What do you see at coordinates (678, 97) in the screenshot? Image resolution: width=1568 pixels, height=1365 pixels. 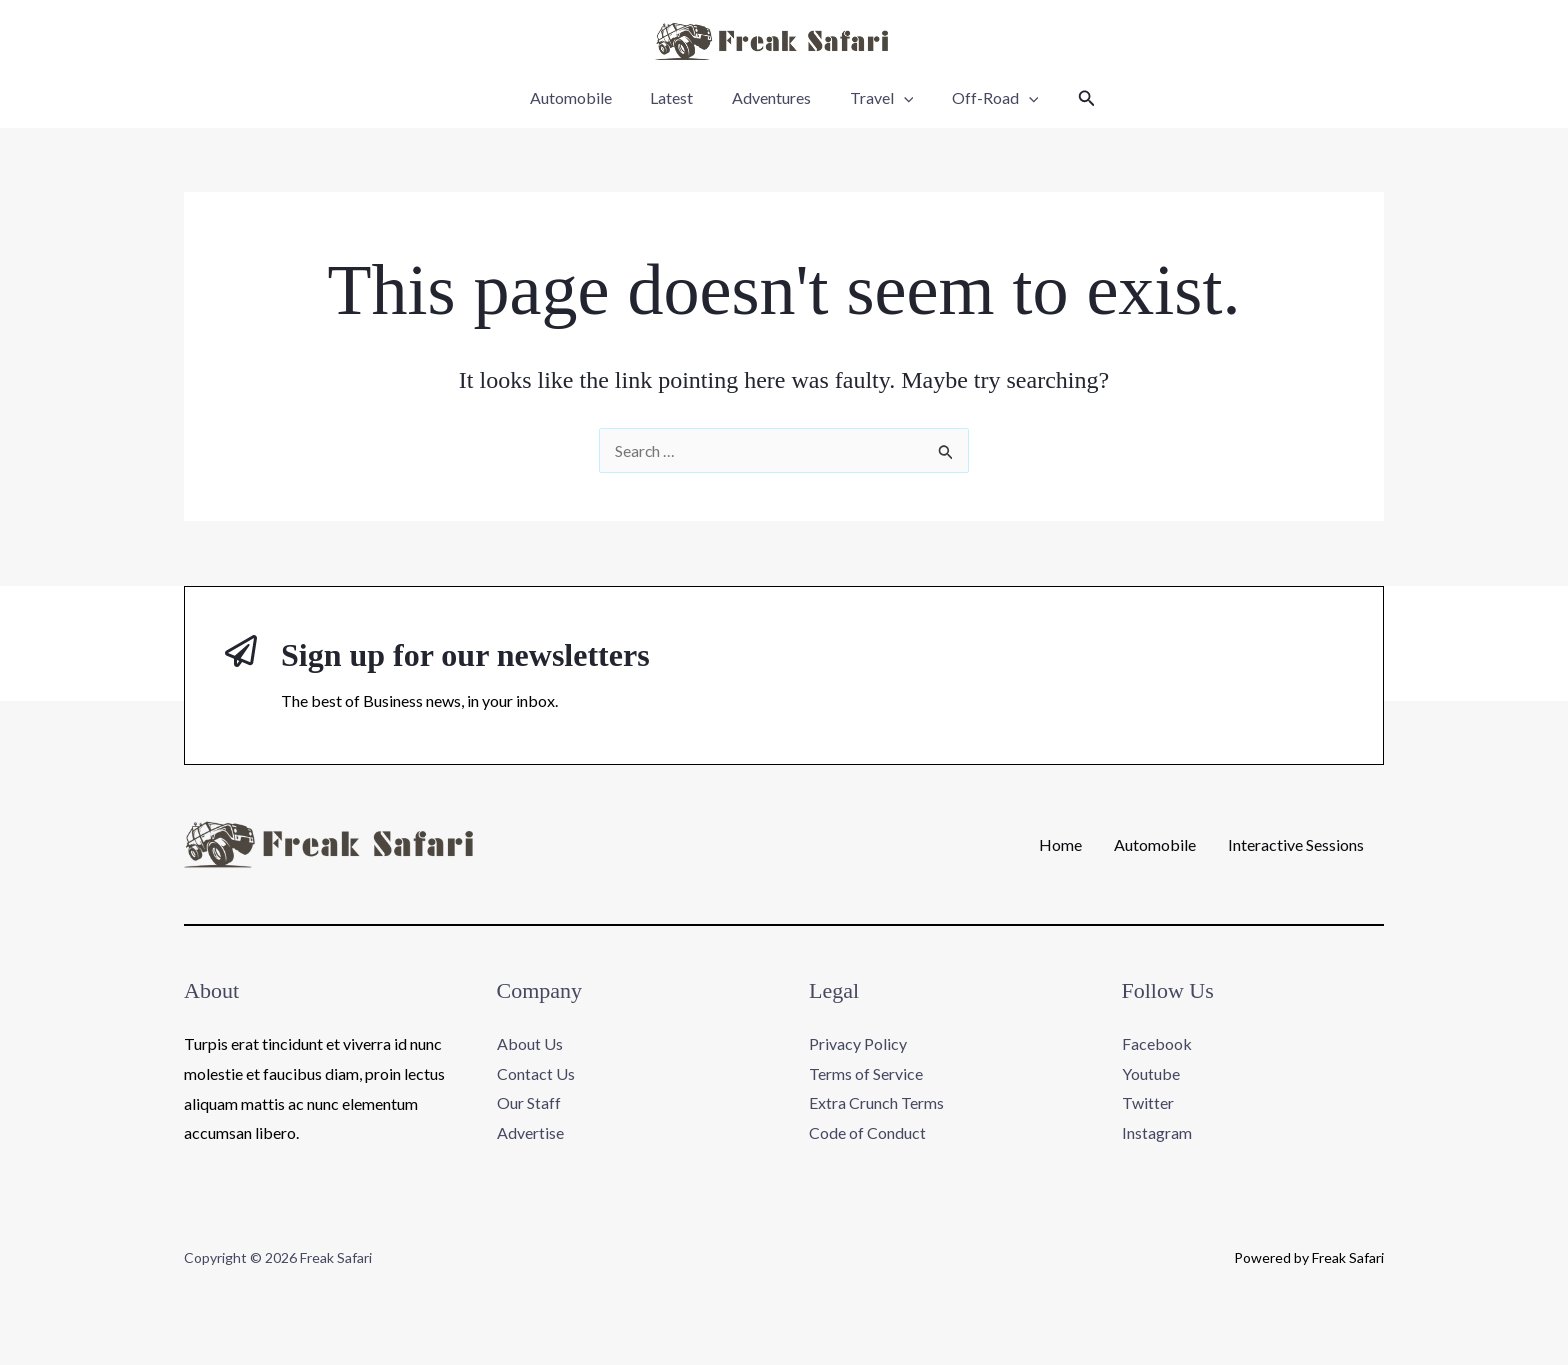 I see `Latest` at bounding box center [678, 97].